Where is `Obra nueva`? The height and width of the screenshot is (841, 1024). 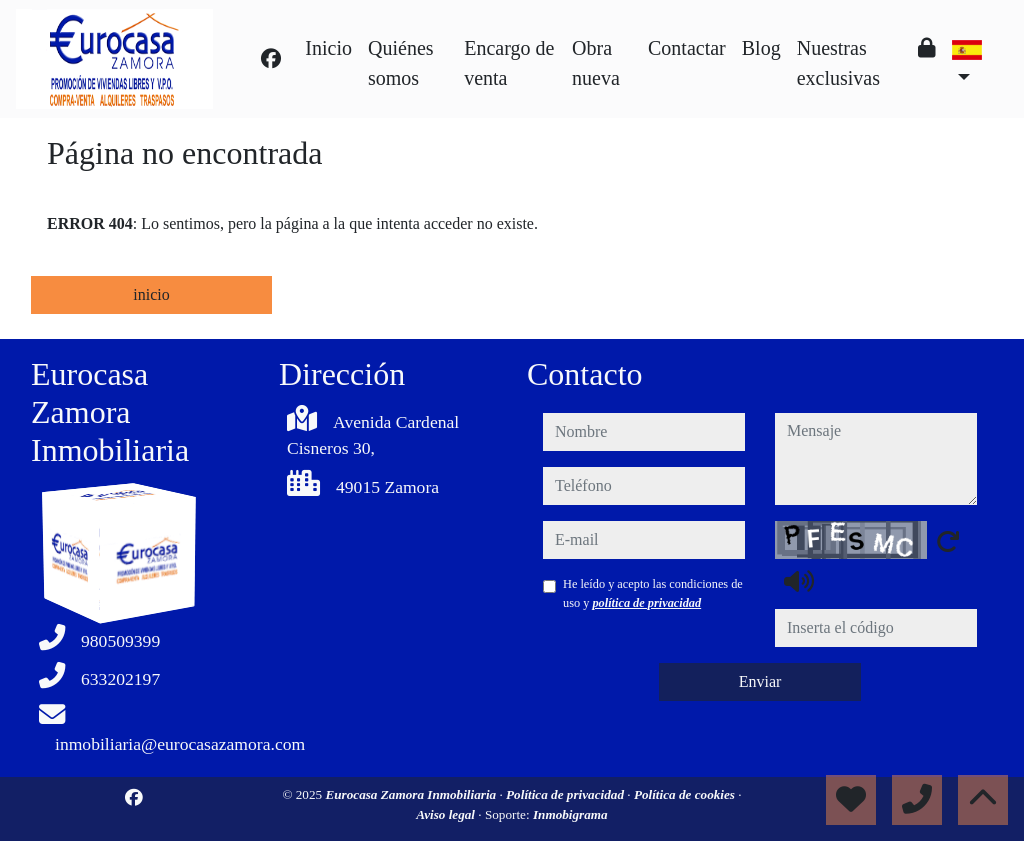
Obra nueva is located at coordinates (596, 63).